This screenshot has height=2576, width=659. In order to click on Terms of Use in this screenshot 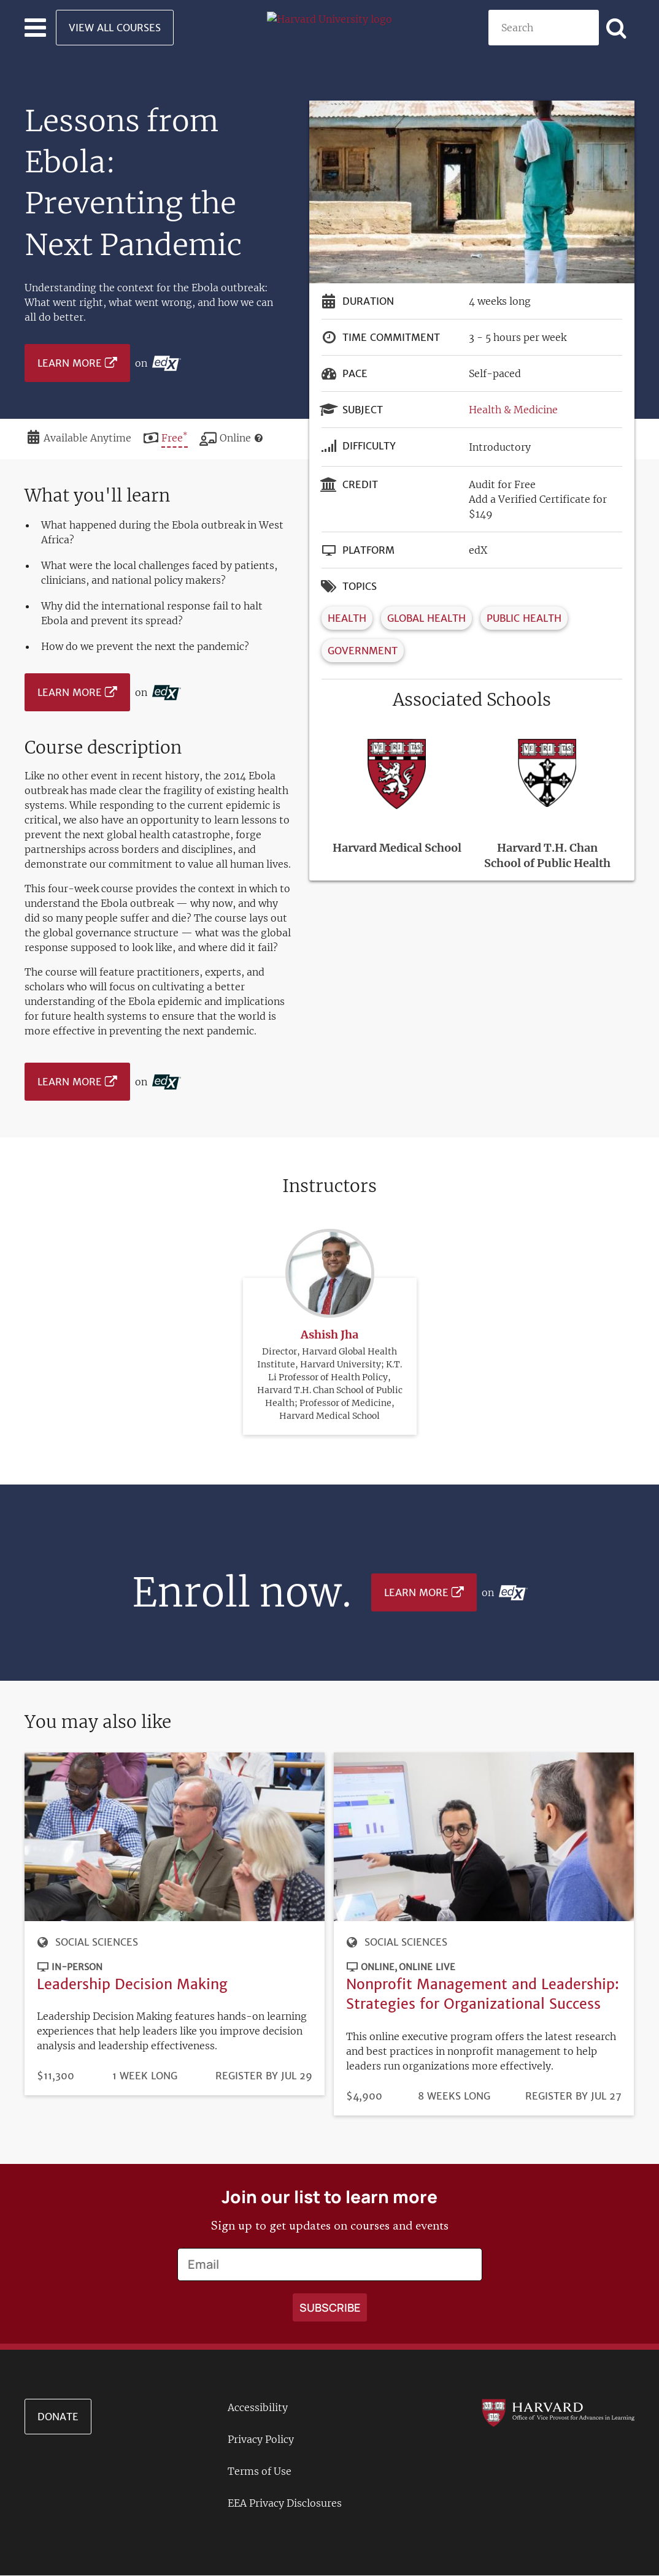, I will do `click(259, 2471)`.